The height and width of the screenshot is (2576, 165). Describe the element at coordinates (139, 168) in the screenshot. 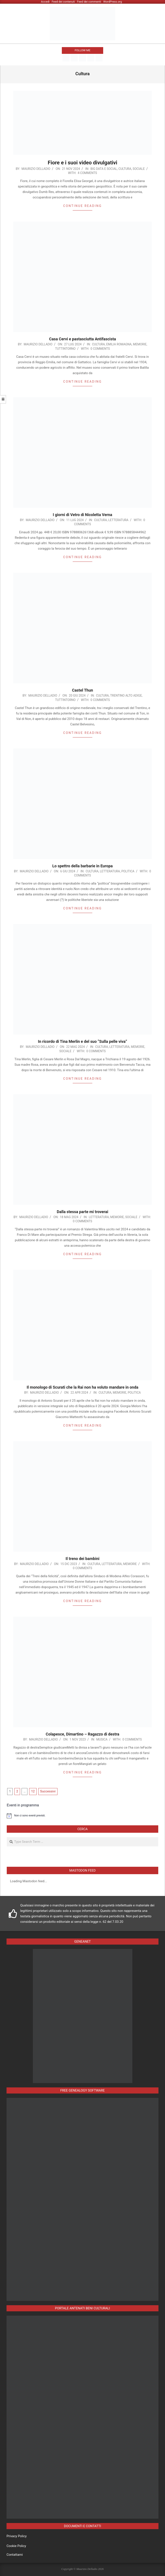

I see `Sociale` at that location.